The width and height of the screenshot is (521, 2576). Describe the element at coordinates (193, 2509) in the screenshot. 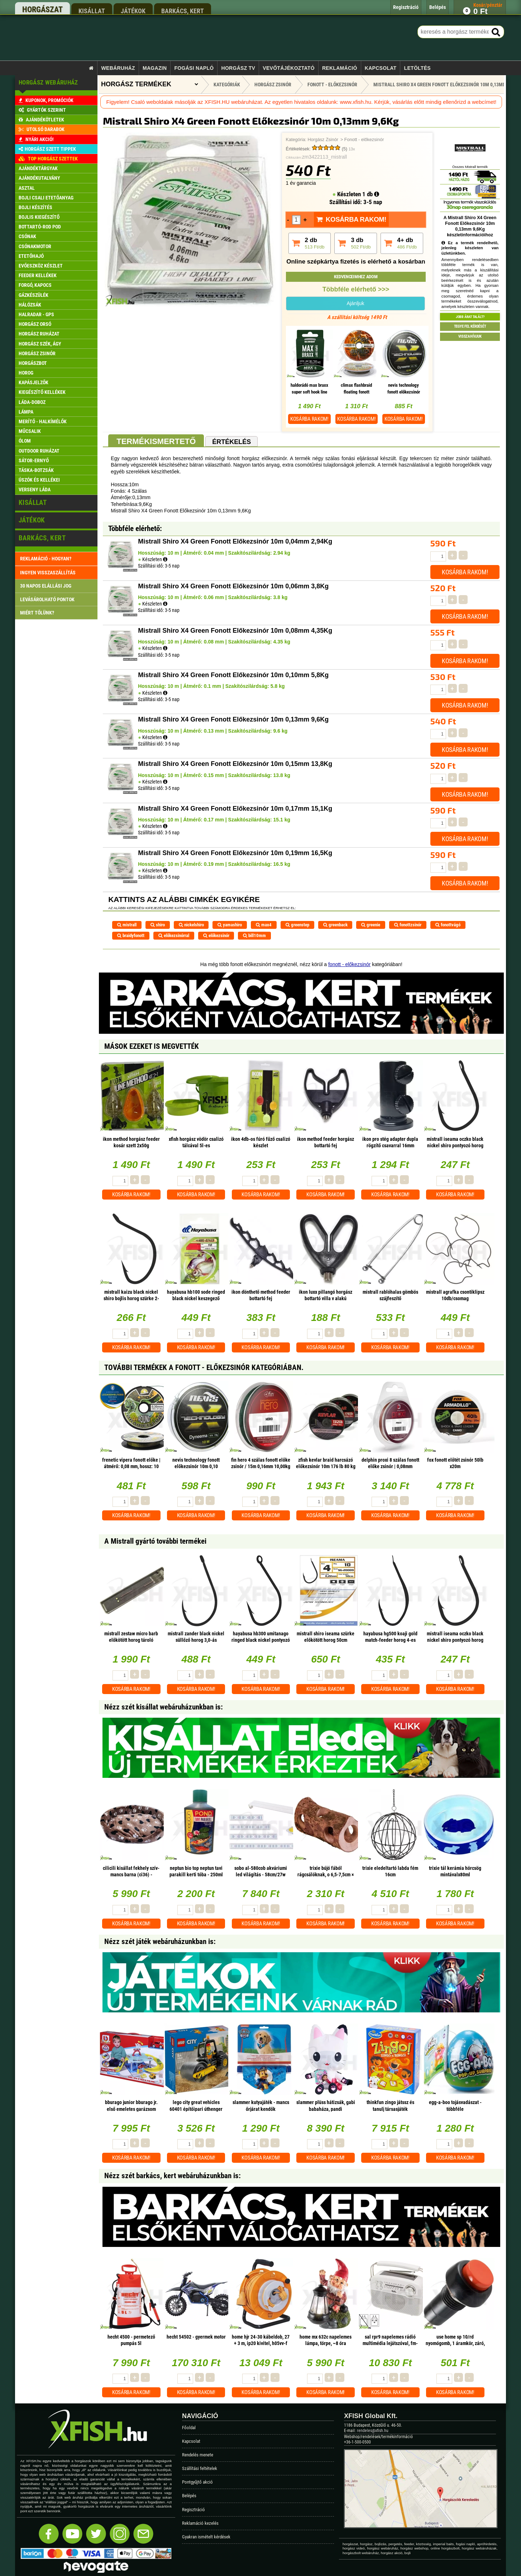

I see `Regisztráció` at that location.